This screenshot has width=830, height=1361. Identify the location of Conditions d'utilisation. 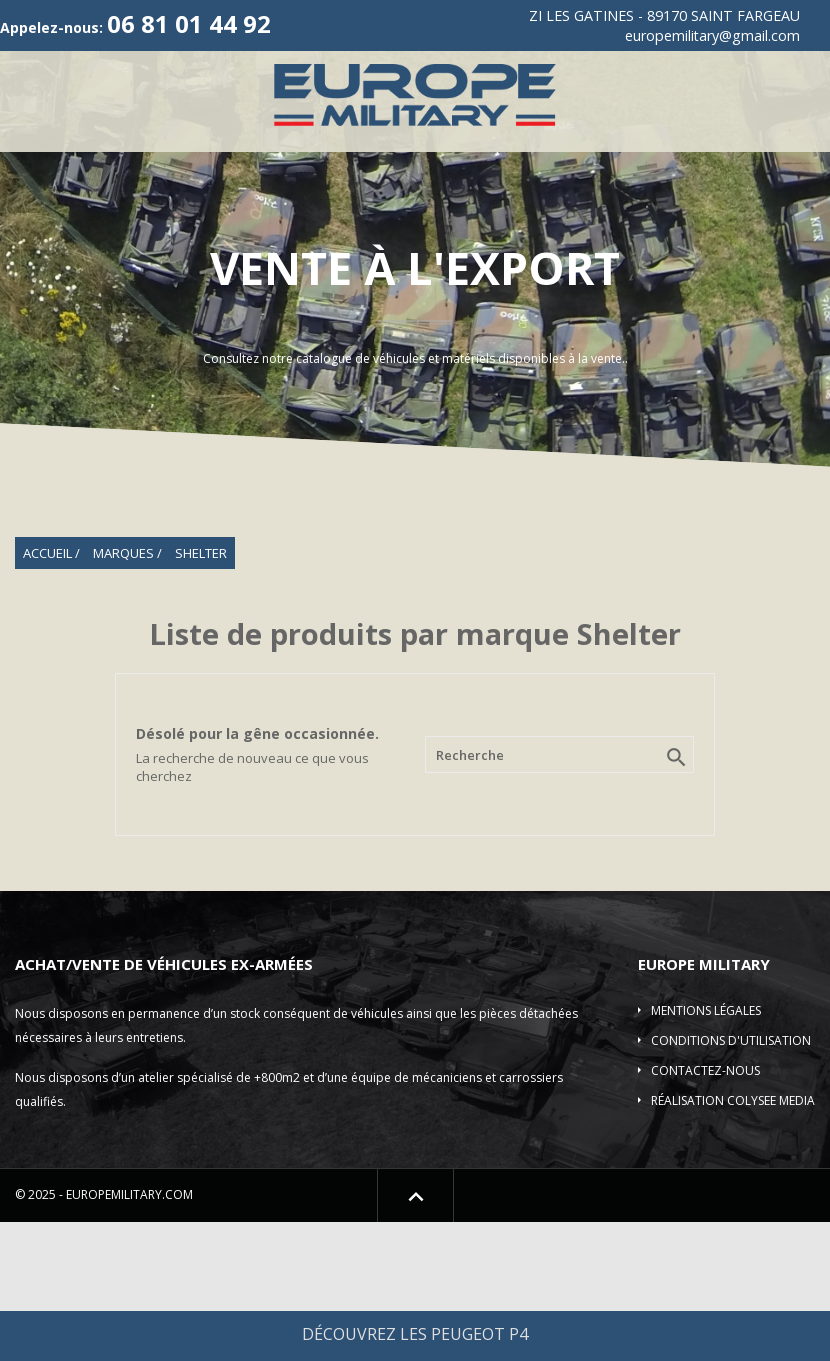
(731, 1180).